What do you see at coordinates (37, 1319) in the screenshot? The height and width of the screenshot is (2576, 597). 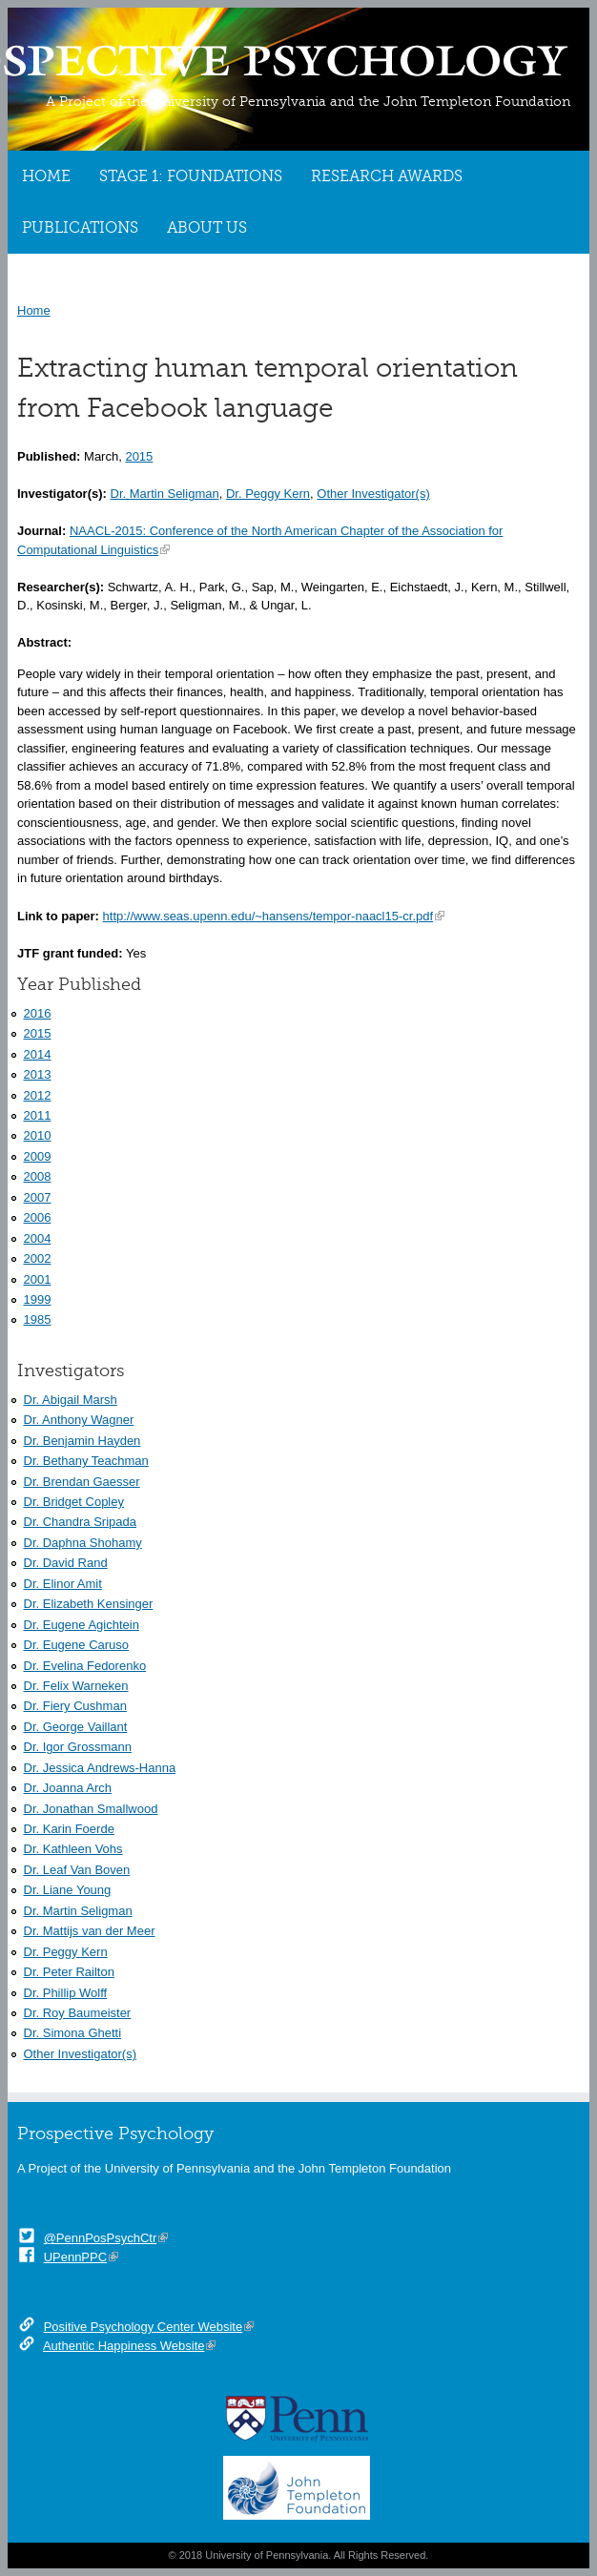 I see `1985` at bounding box center [37, 1319].